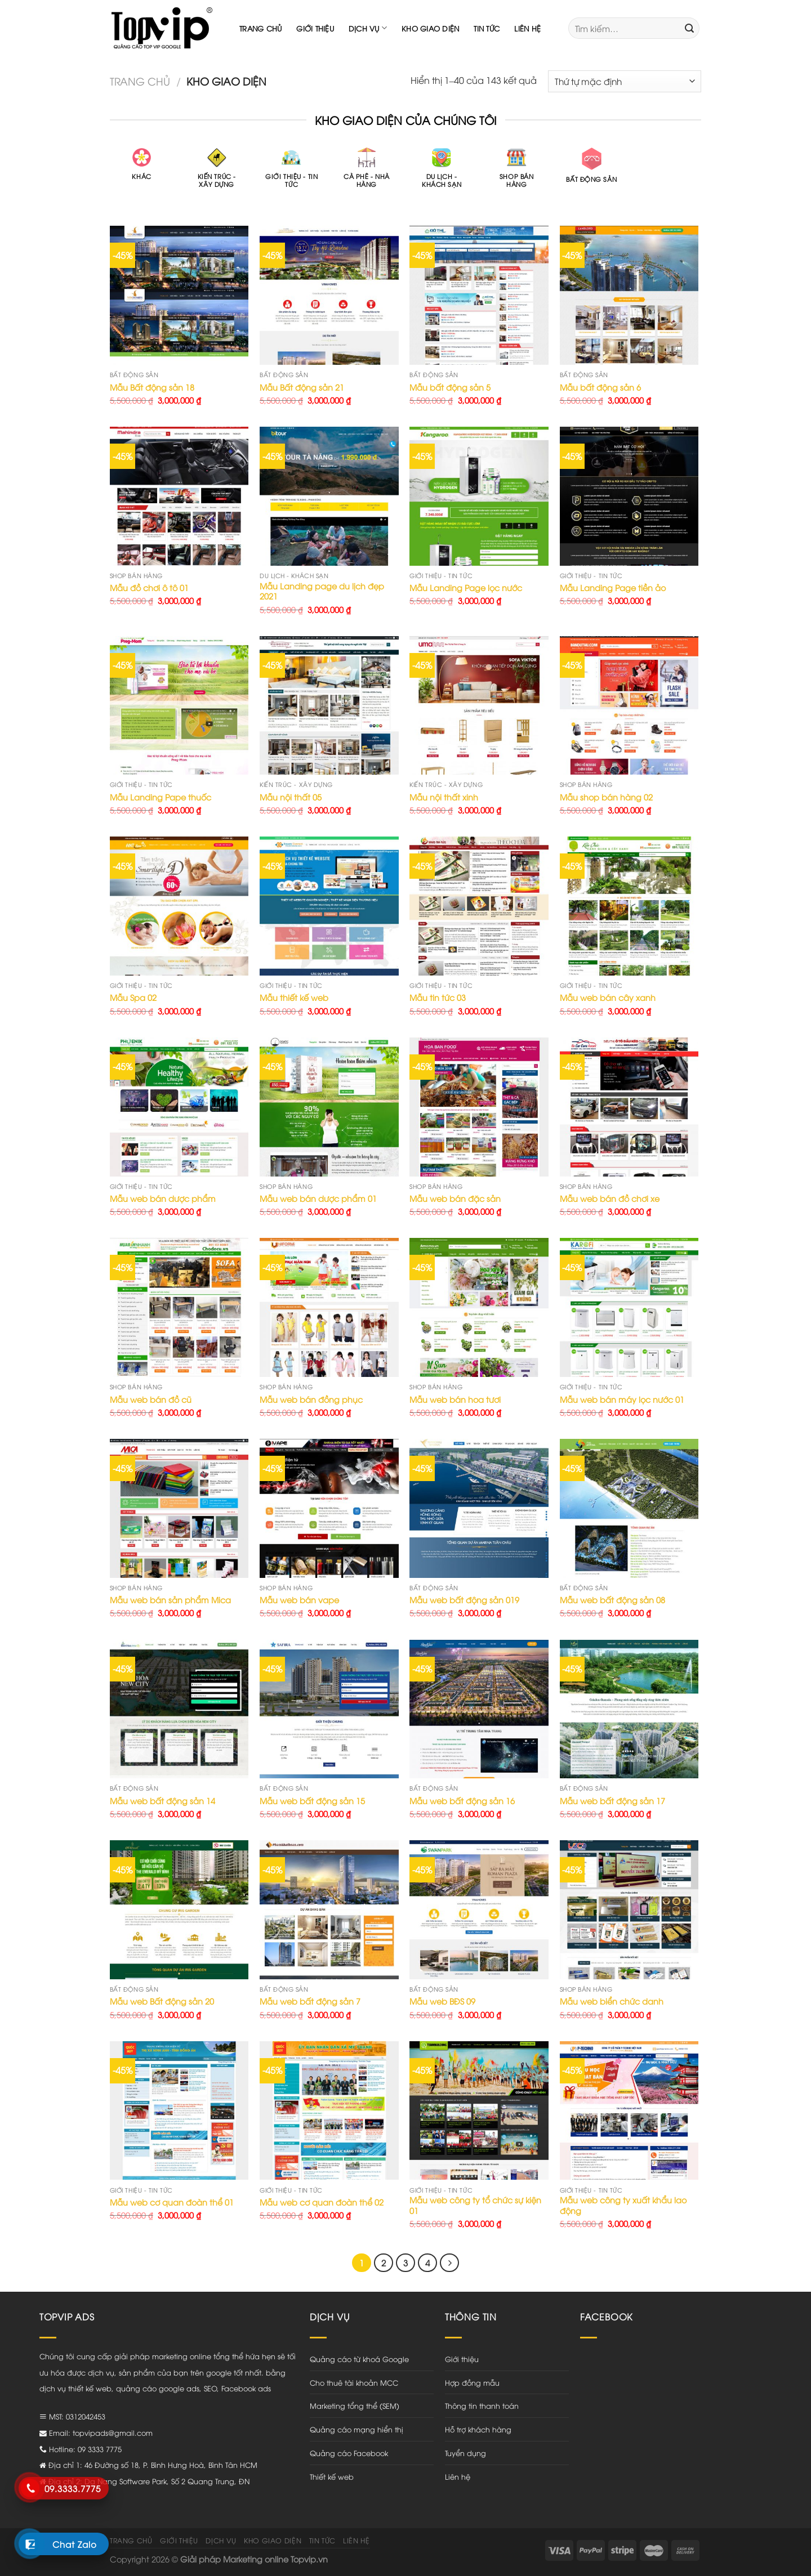 Image resolution: width=811 pixels, height=2576 pixels. Describe the element at coordinates (443, 797) in the screenshot. I see `Mẫu nội thất xinh` at that location.